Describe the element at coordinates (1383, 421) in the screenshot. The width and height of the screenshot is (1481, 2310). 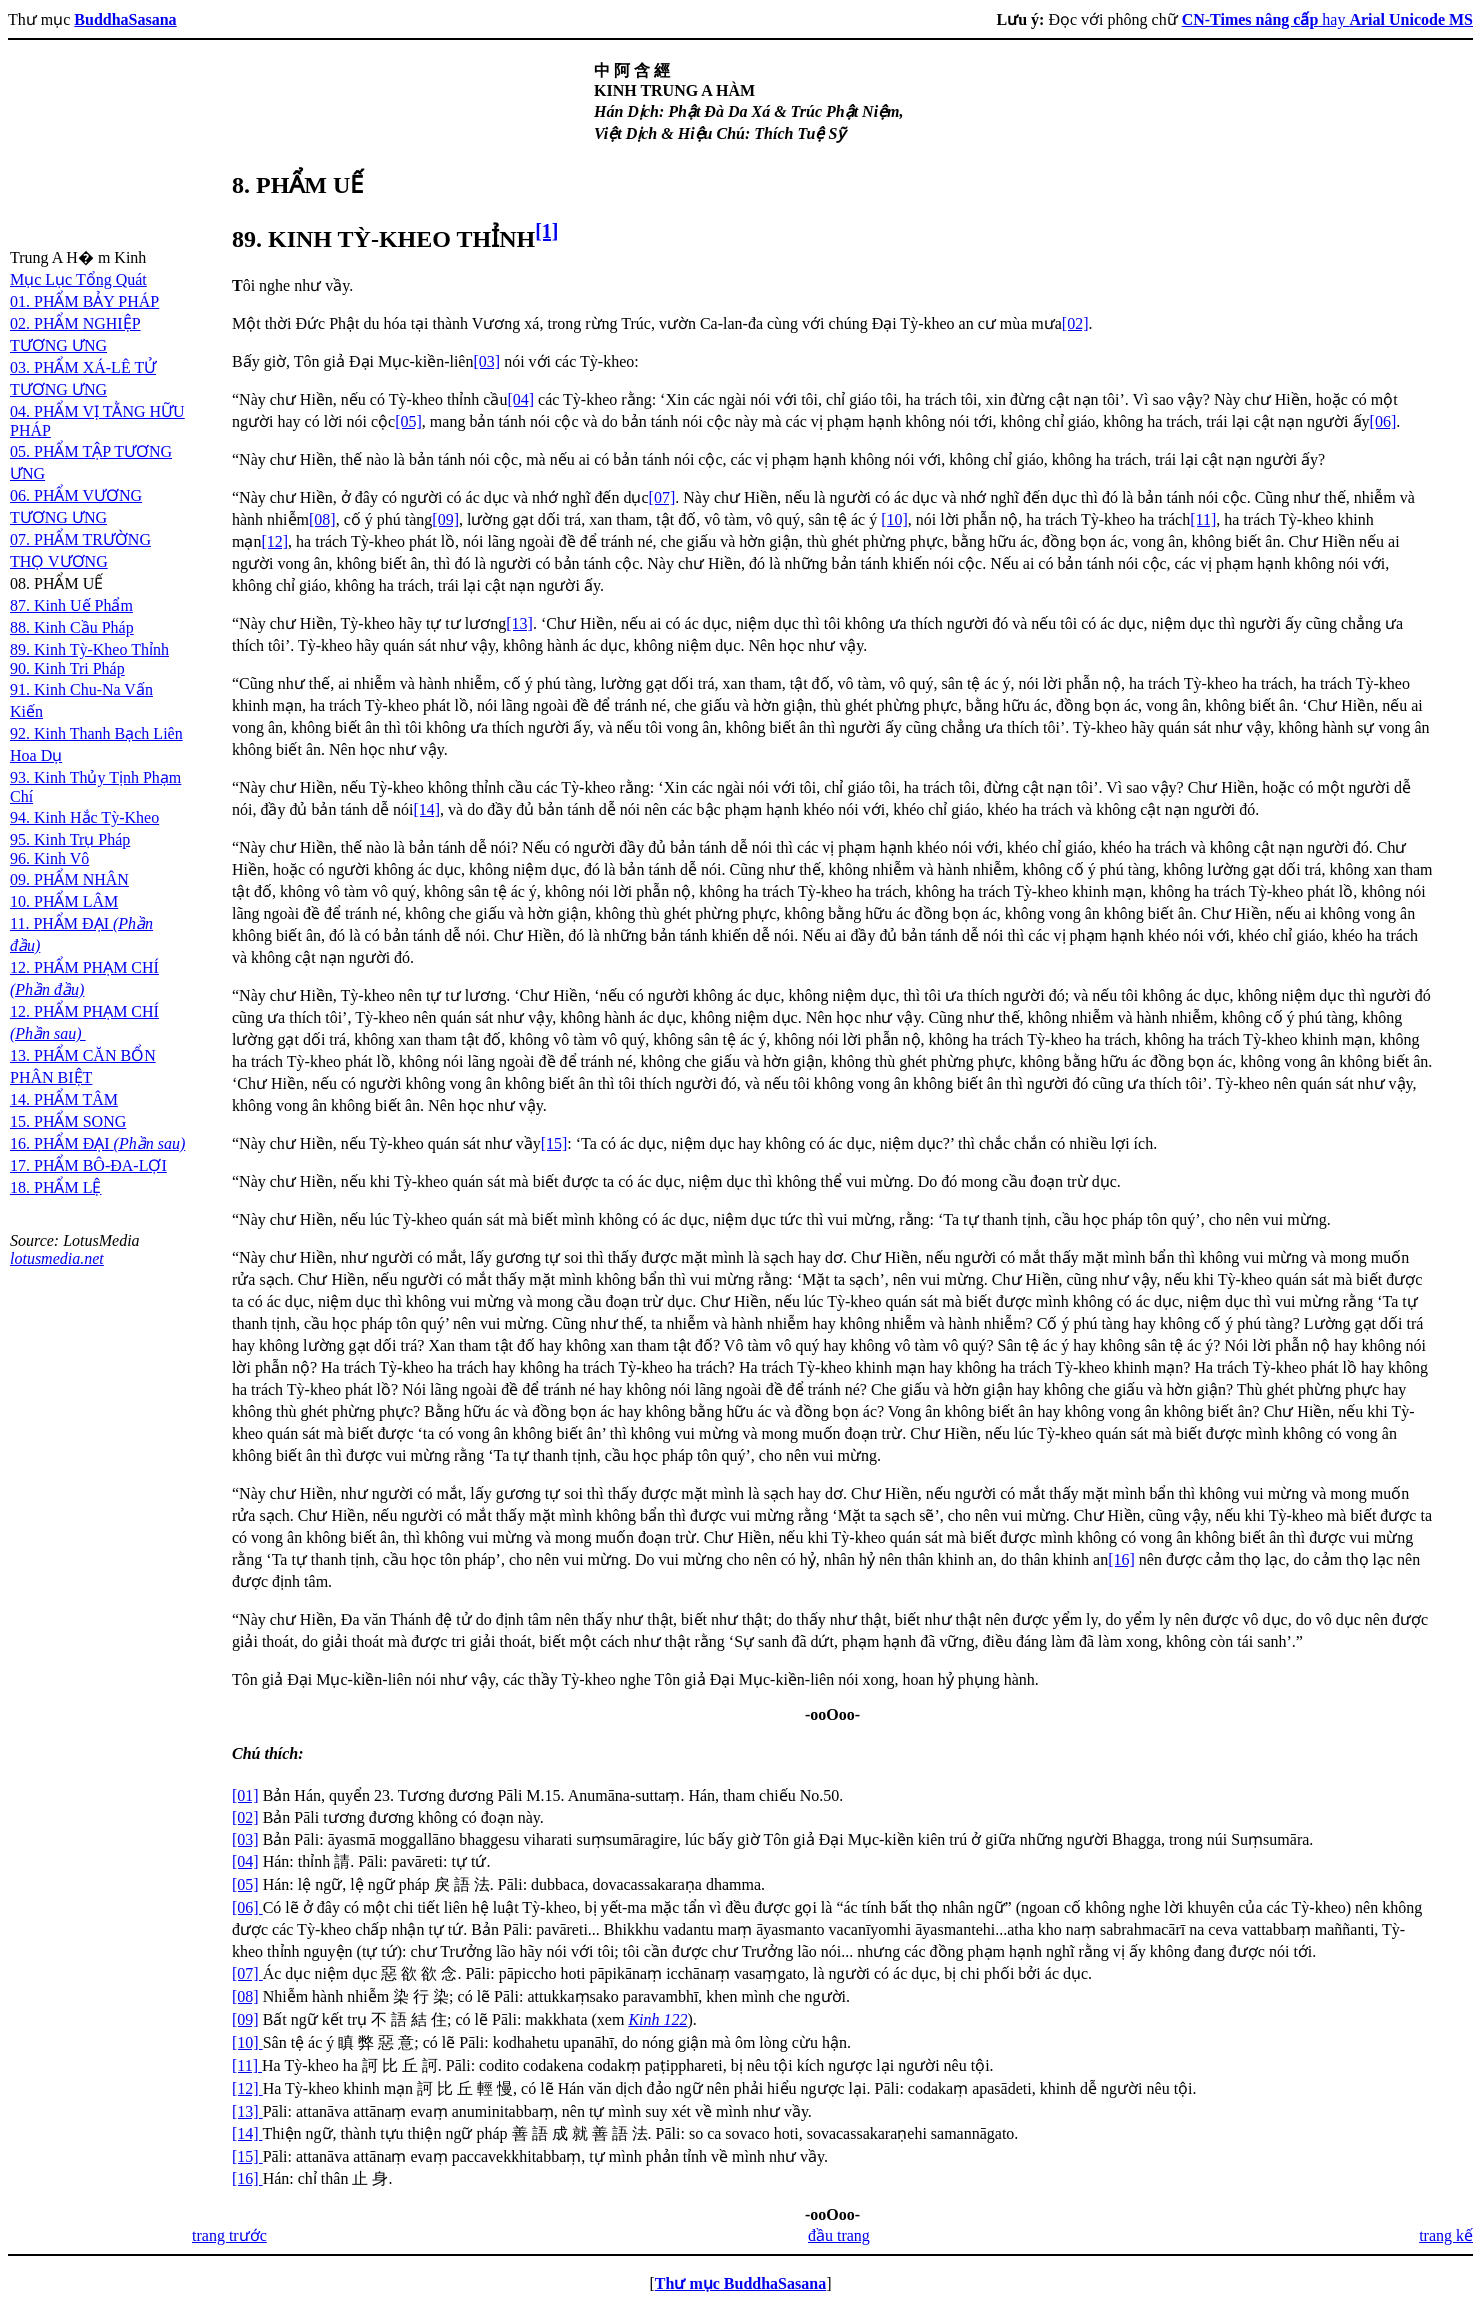
I see `[06]` at that location.